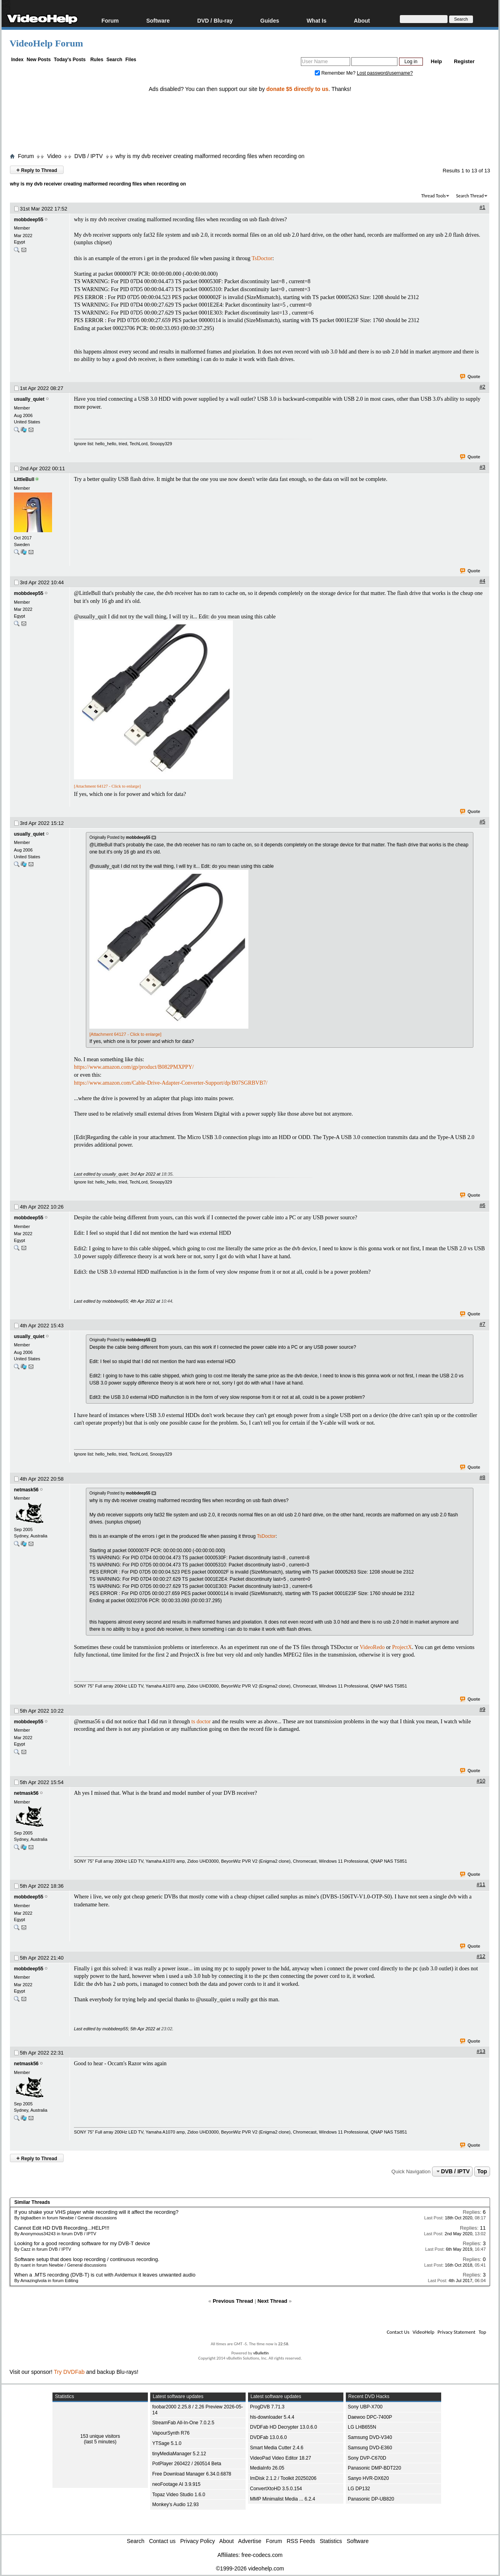  I want to click on PotPlayer 260422 / 260514 Beta, so click(186, 2463).